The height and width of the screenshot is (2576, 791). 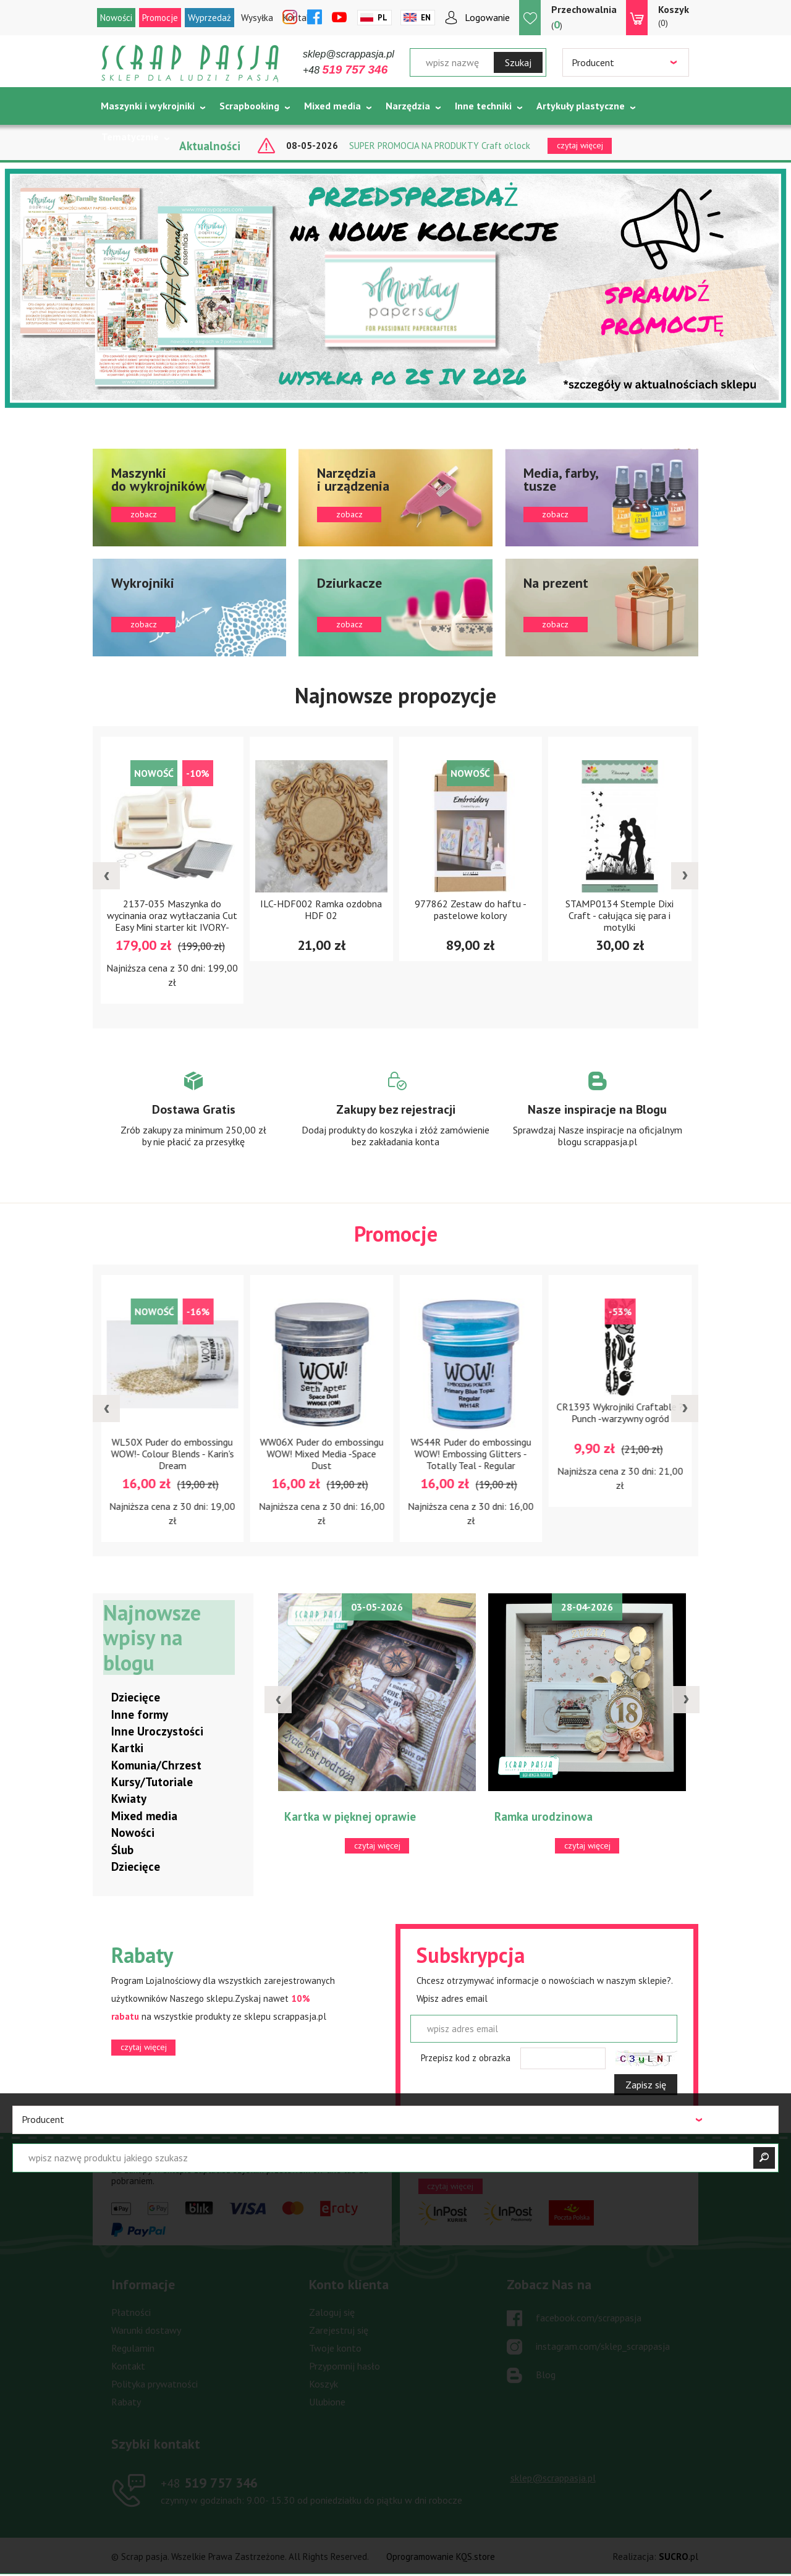 What do you see at coordinates (521, 909) in the screenshot?
I see `977862 Zestaw do haftu - pastelowe kolory` at bounding box center [521, 909].